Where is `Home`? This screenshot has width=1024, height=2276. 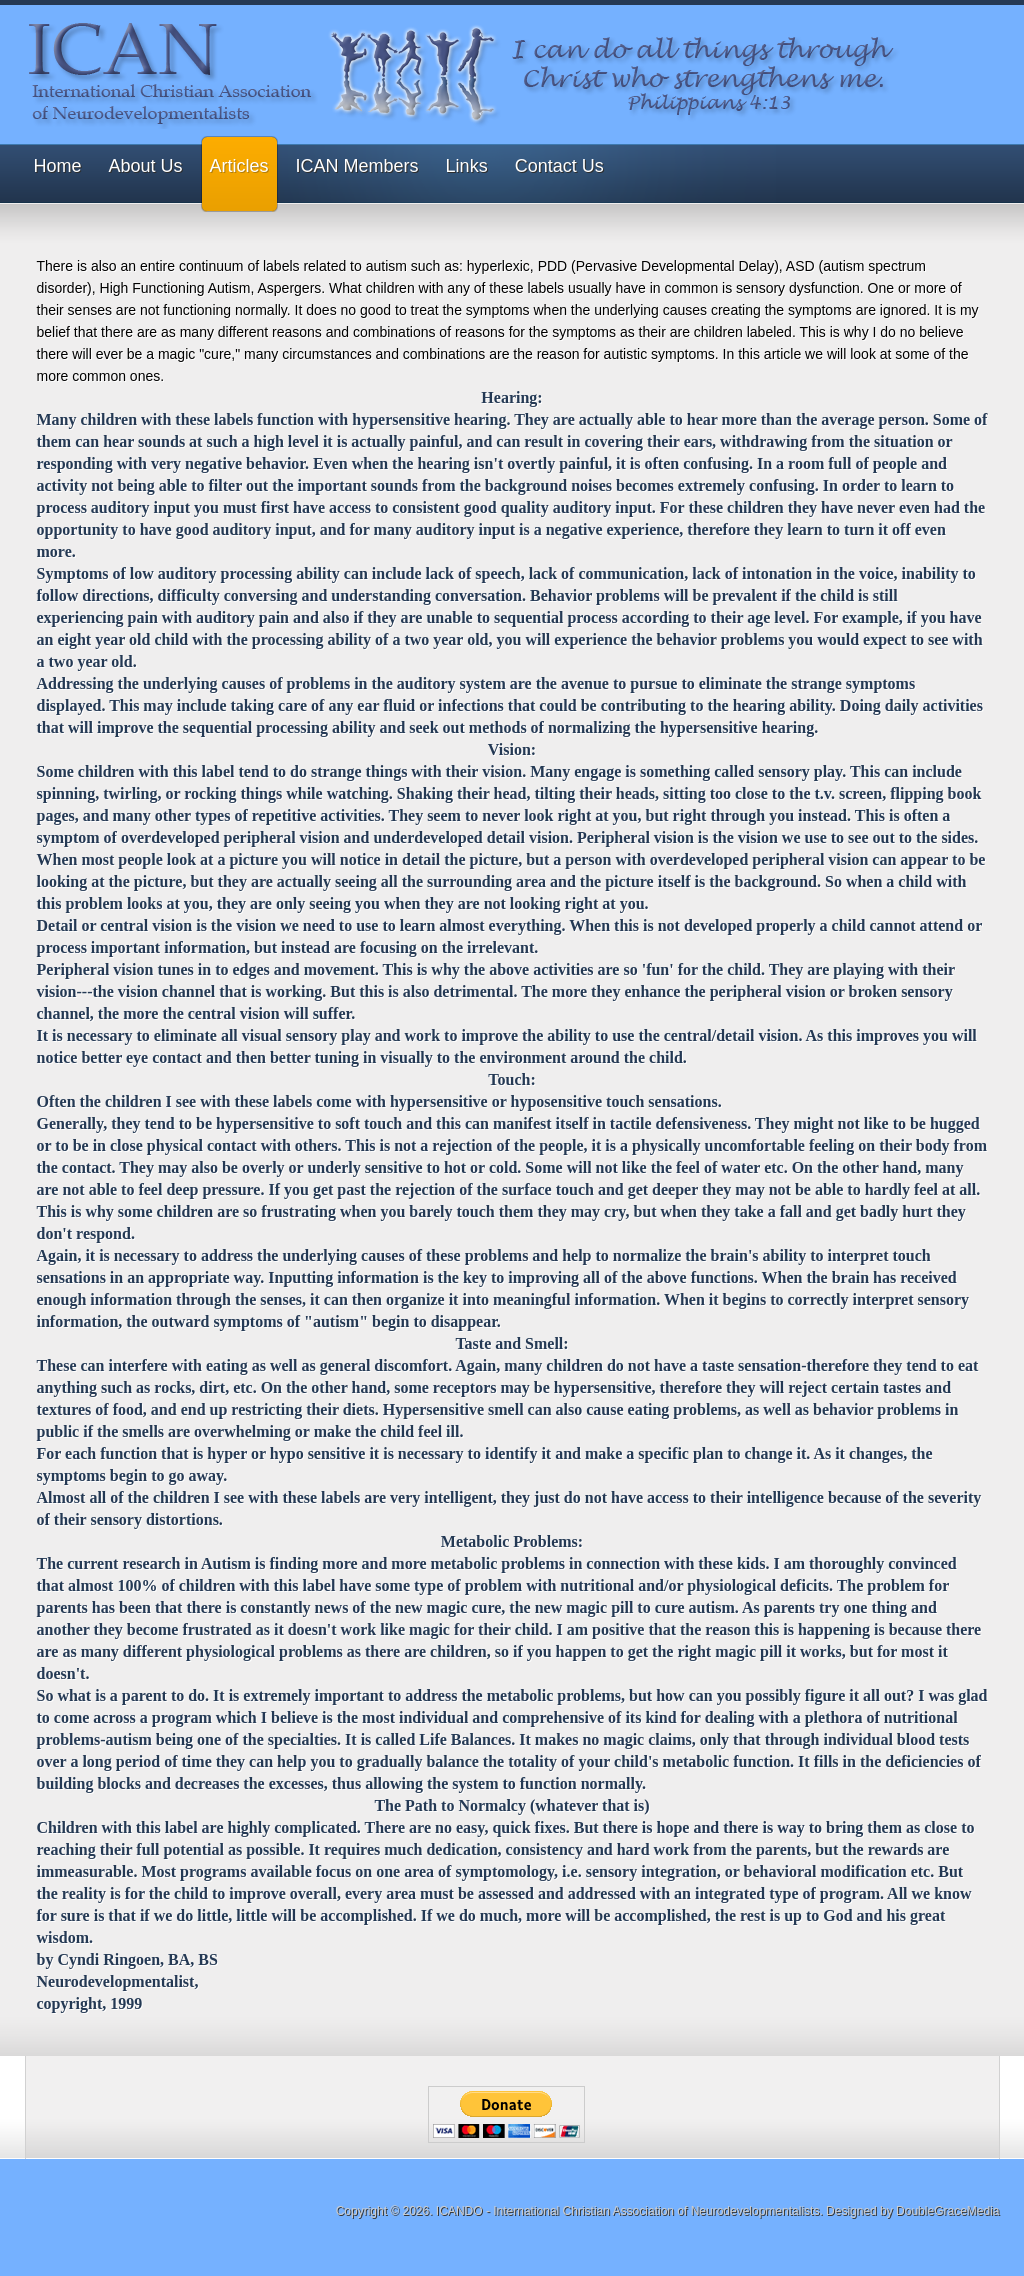
Home is located at coordinates (58, 166).